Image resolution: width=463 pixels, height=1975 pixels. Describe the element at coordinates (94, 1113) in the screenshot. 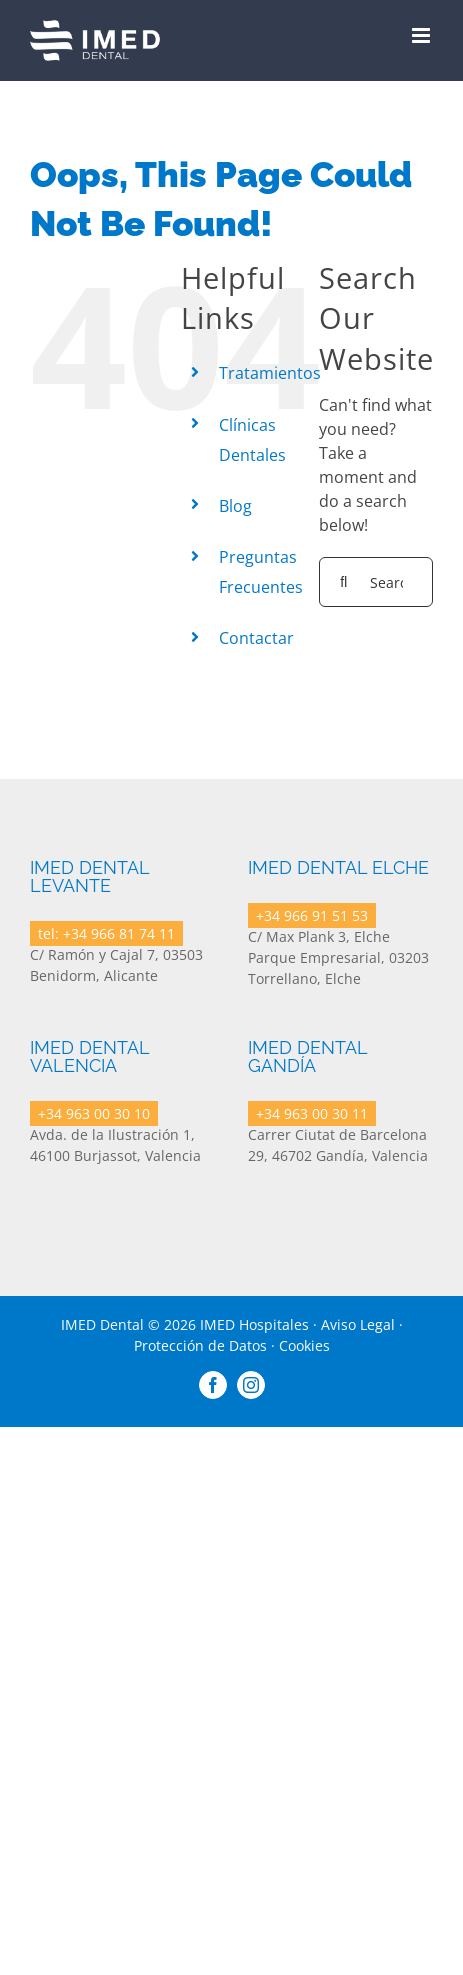

I see `+34 963 00 30 10` at that location.